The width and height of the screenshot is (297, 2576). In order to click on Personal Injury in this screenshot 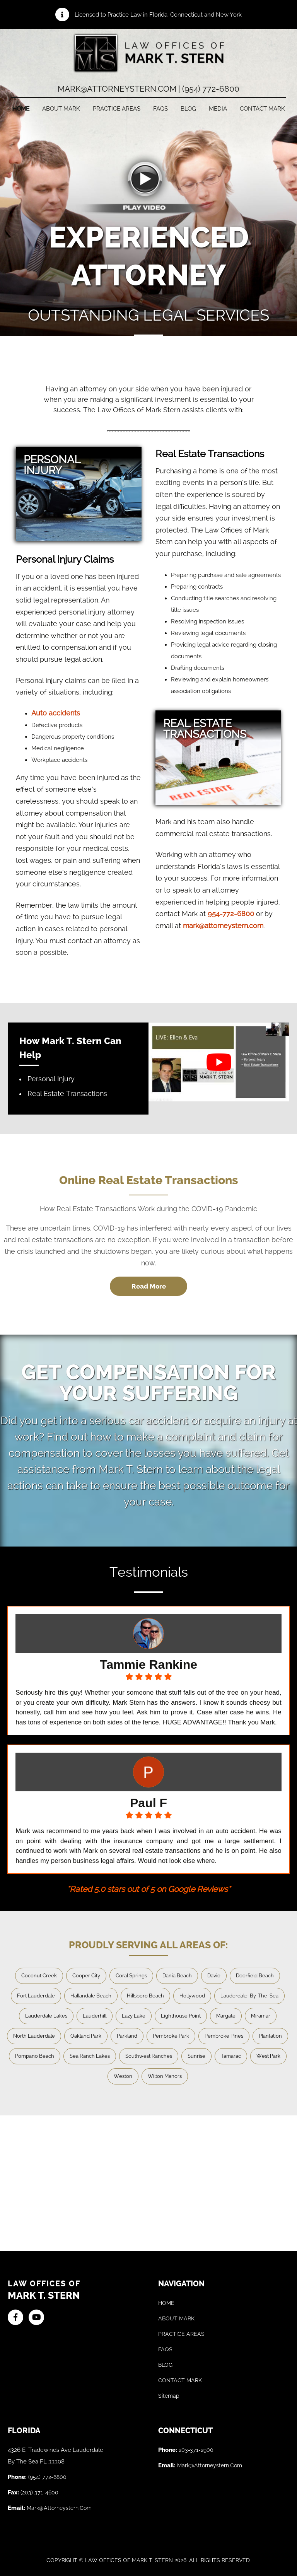, I will do `click(51, 1079)`.